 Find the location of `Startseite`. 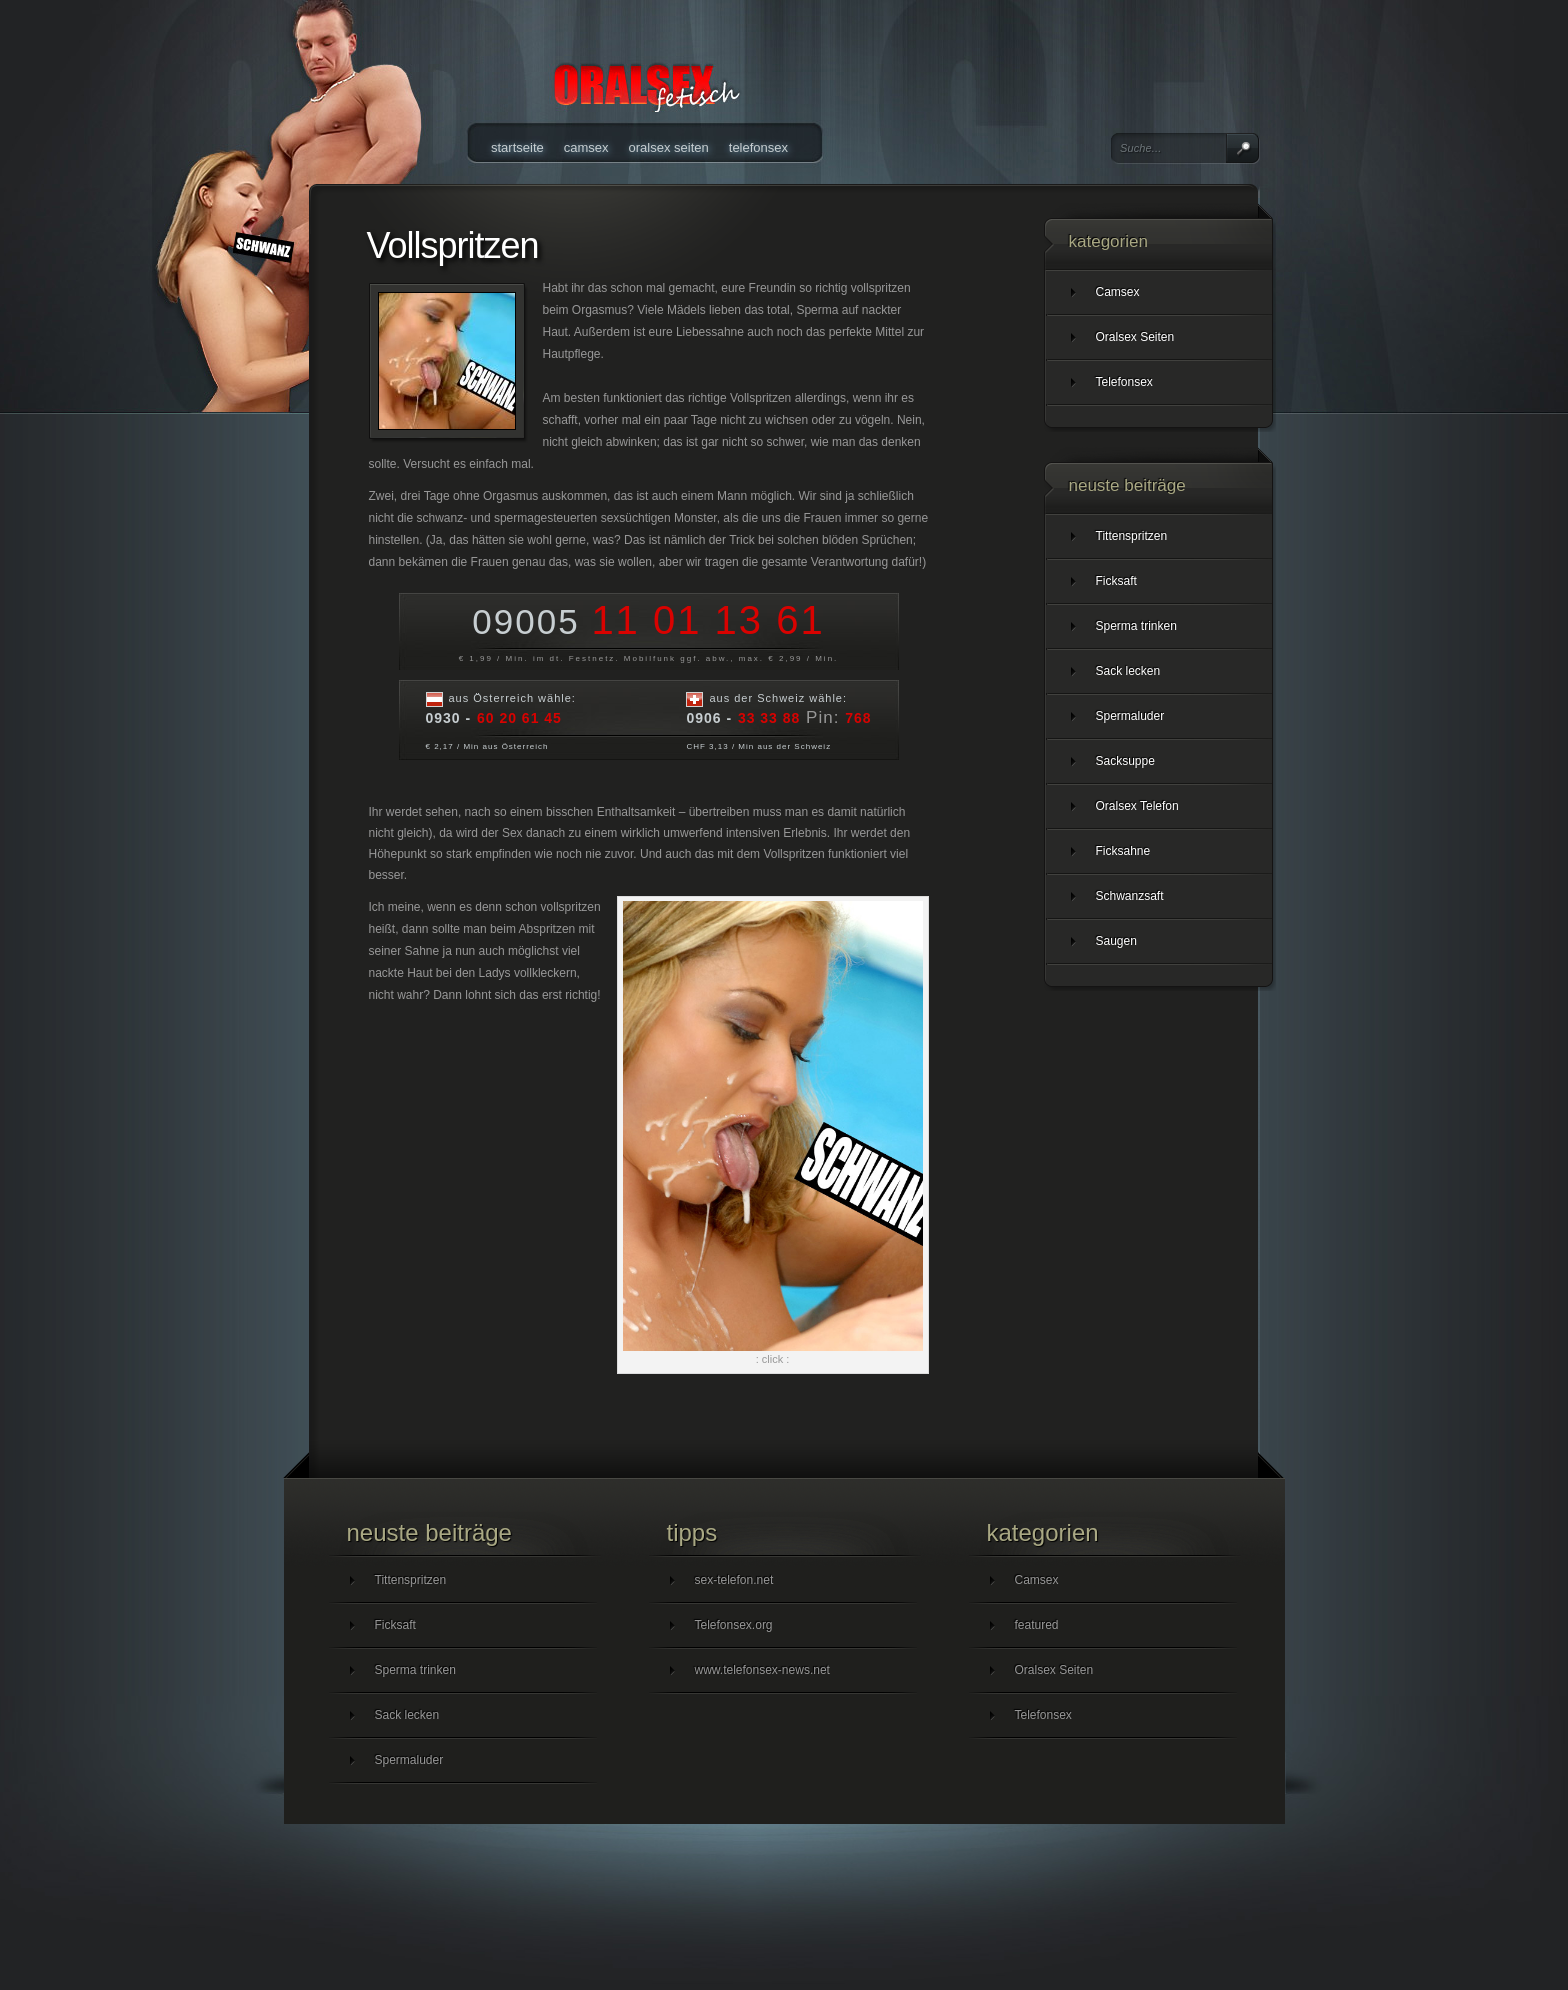

Startseite is located at coordinates (517, 147).